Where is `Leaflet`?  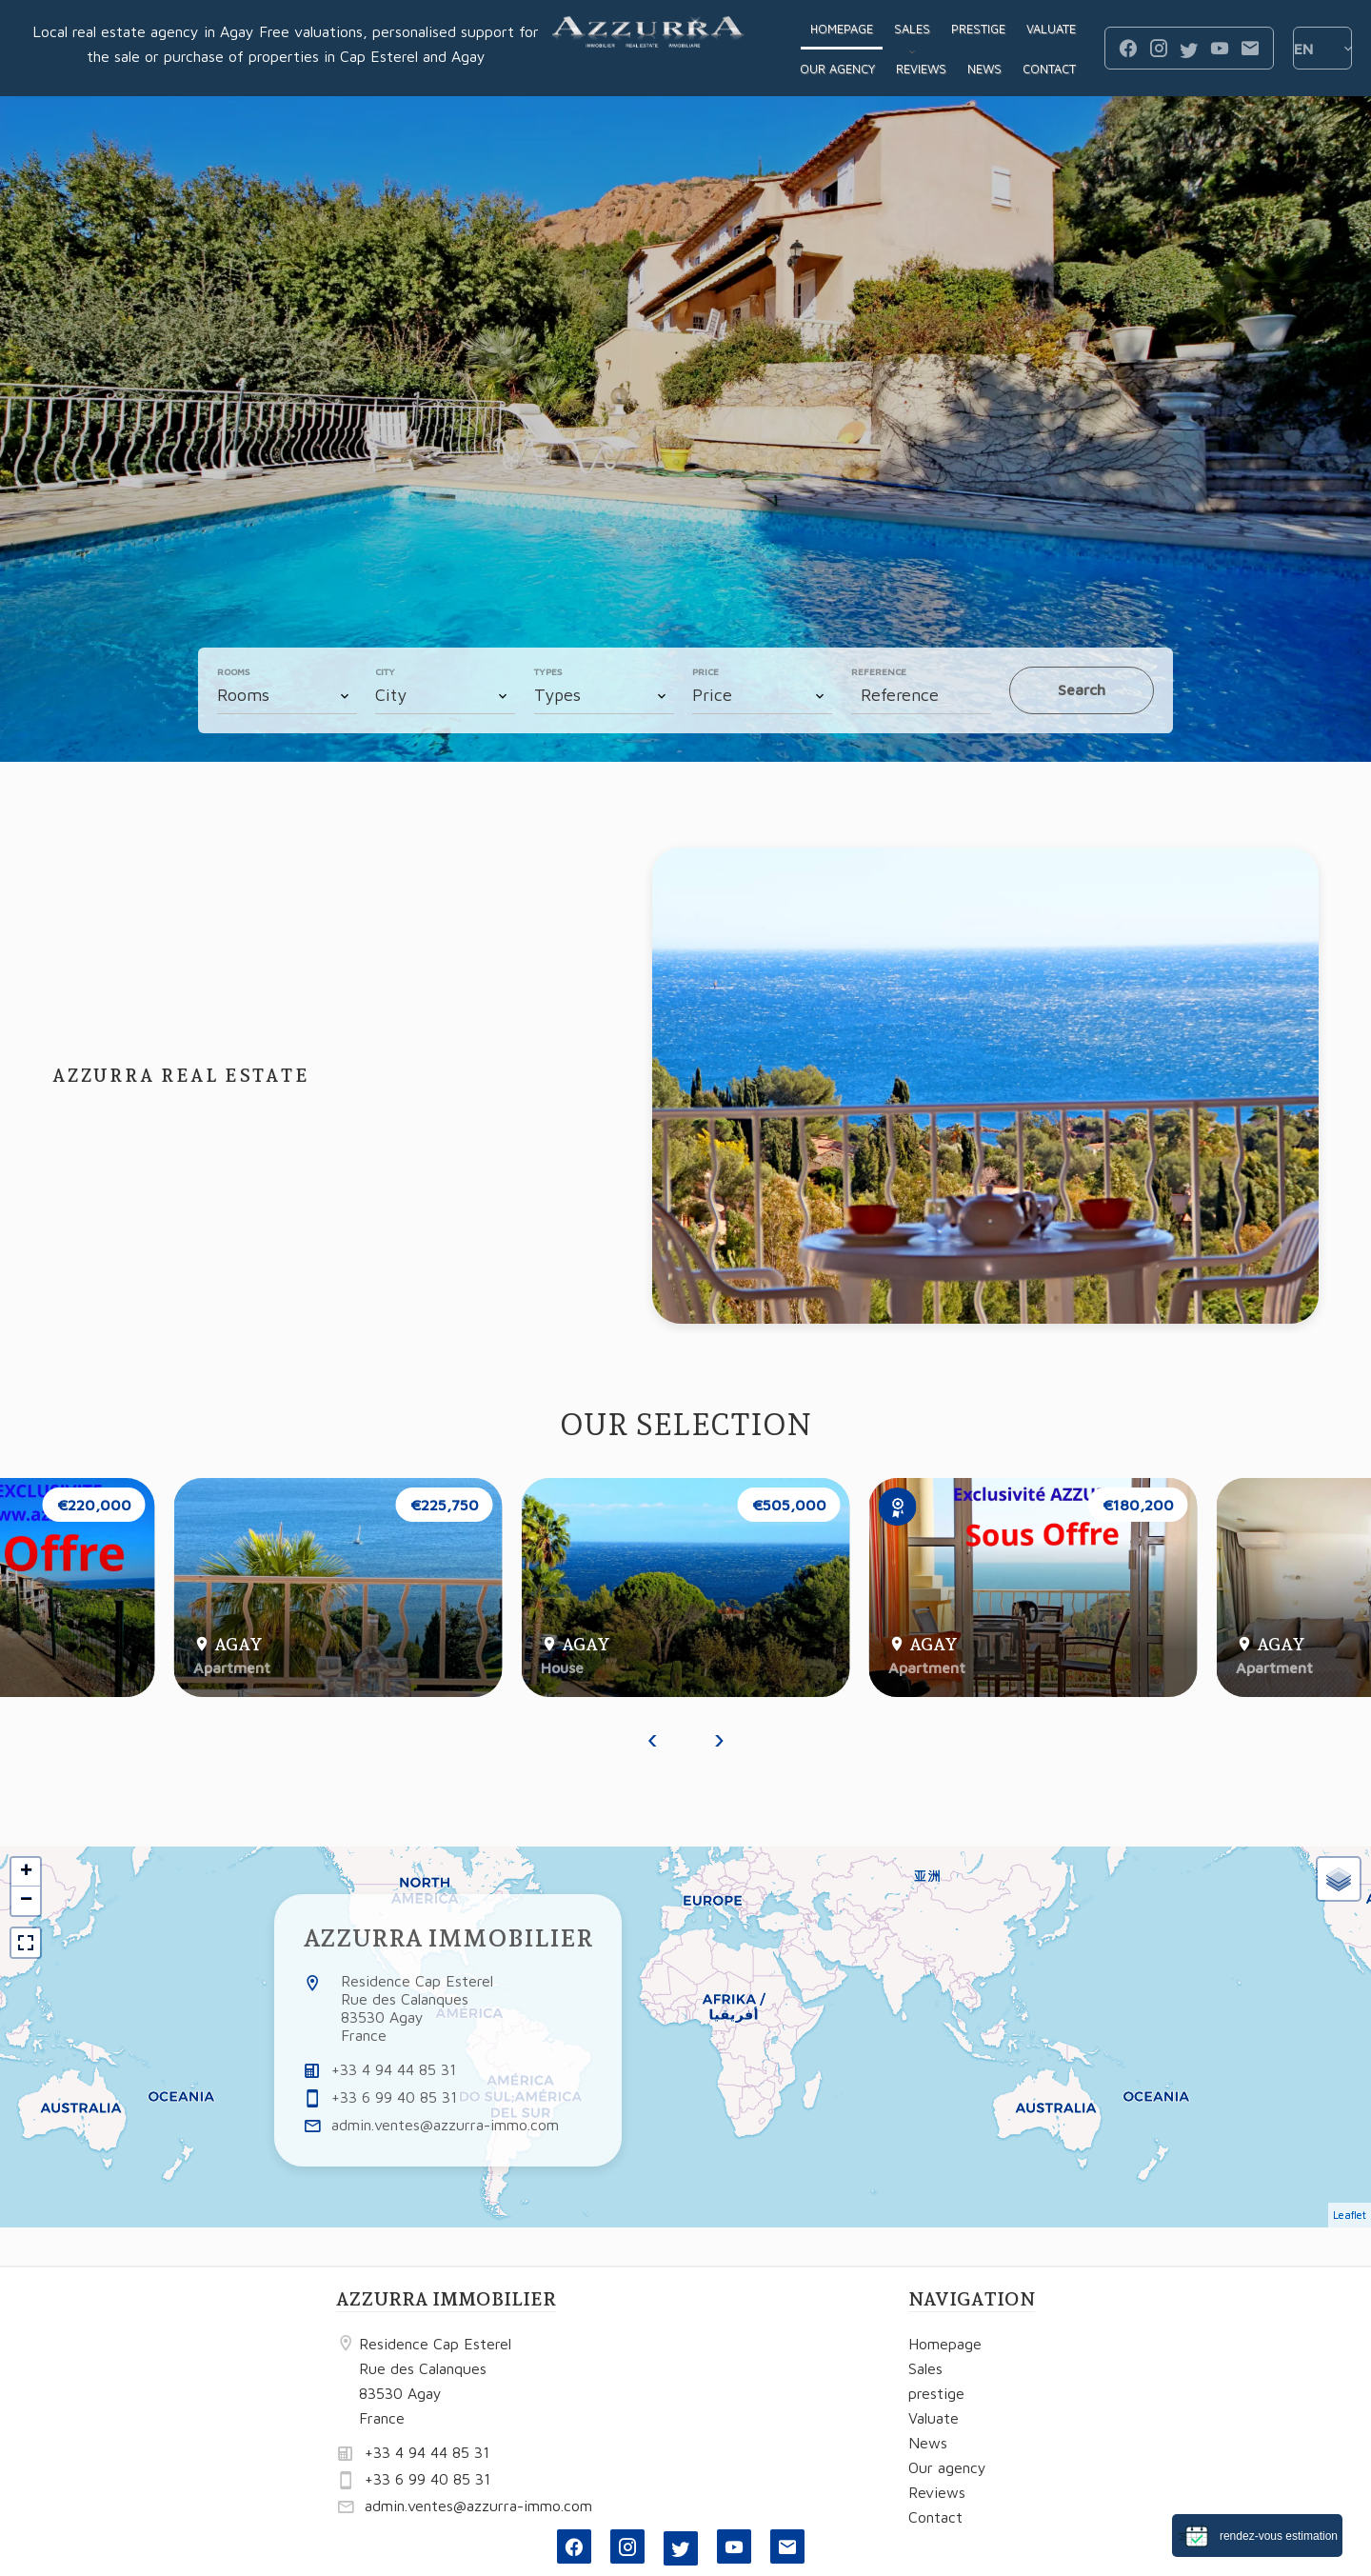
Leaflet is located at coordinates (1349, 2214).